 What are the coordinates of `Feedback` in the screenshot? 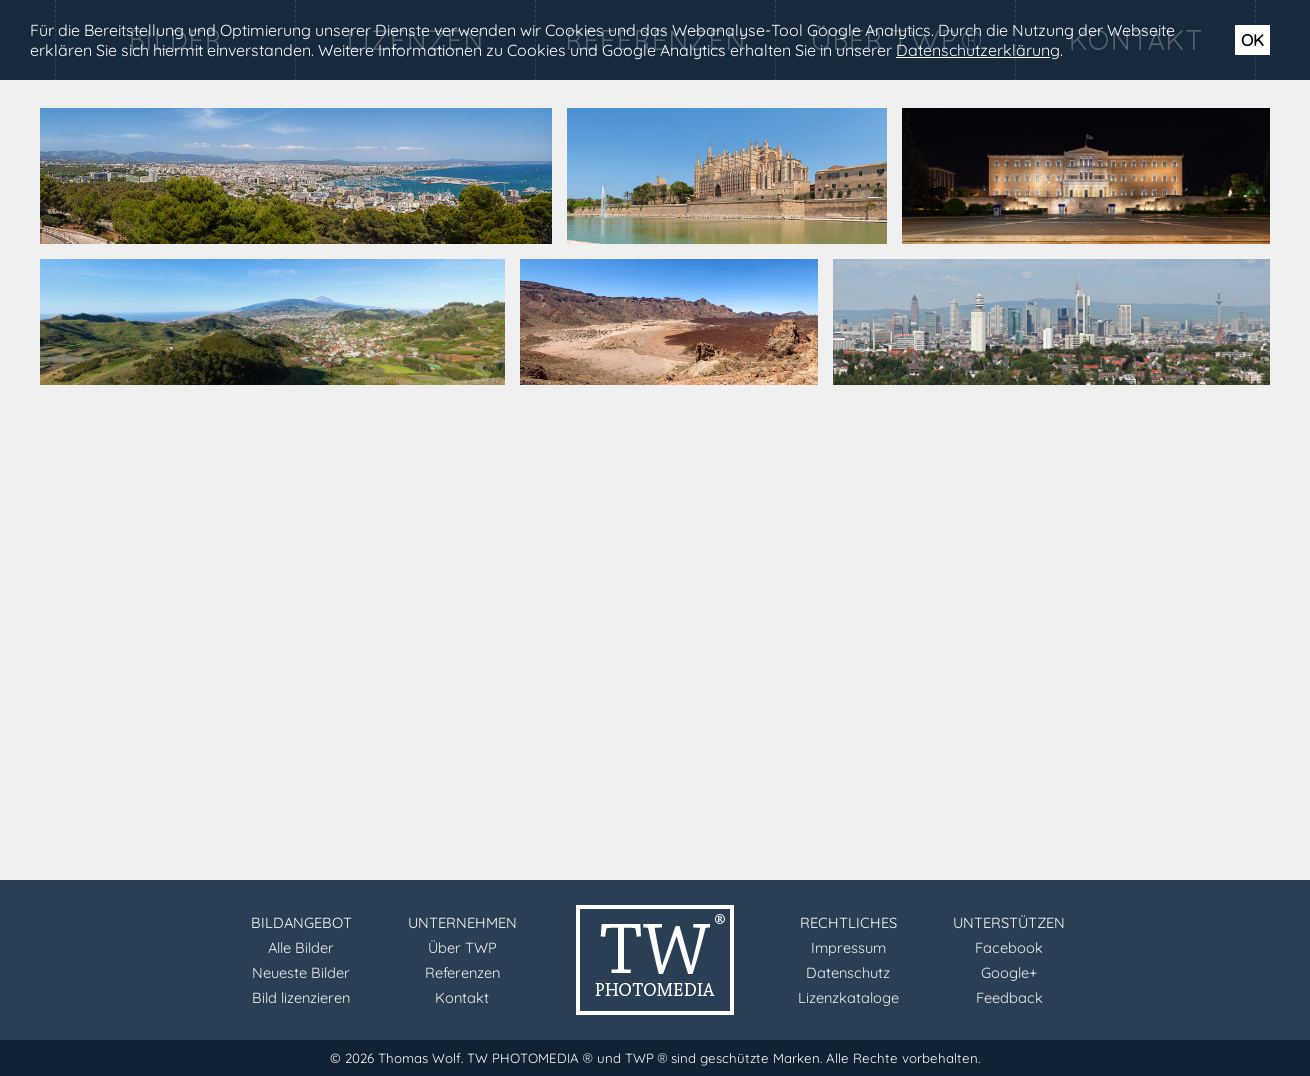 It's located at (1009, 997).